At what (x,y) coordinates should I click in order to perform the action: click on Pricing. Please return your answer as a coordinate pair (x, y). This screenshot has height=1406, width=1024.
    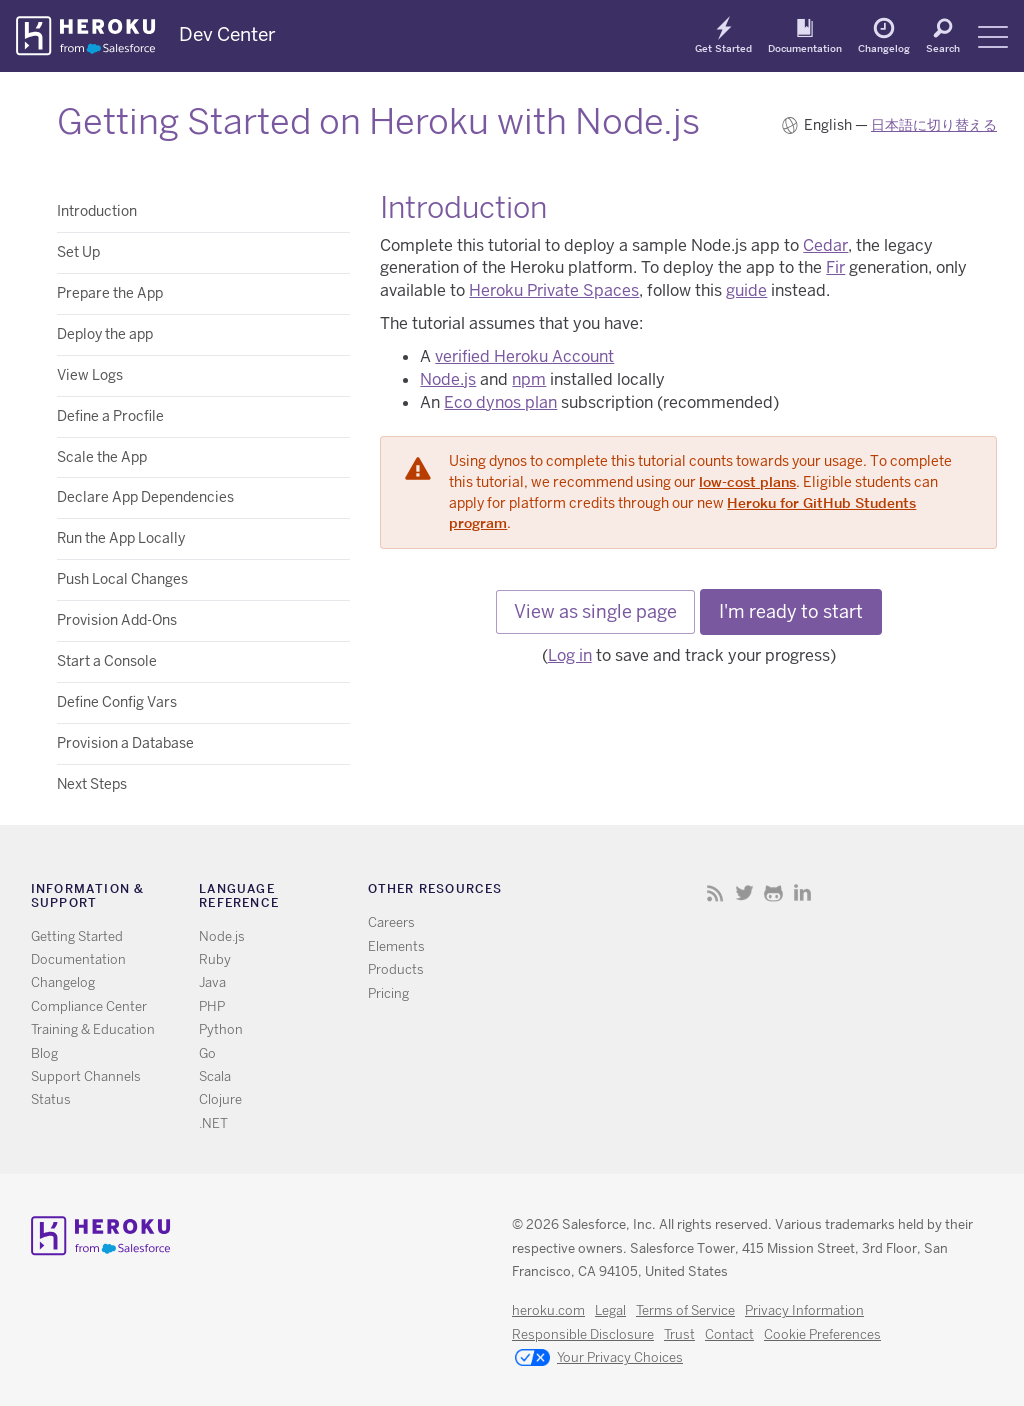
    Looking at the image, I should click on (388, 993).